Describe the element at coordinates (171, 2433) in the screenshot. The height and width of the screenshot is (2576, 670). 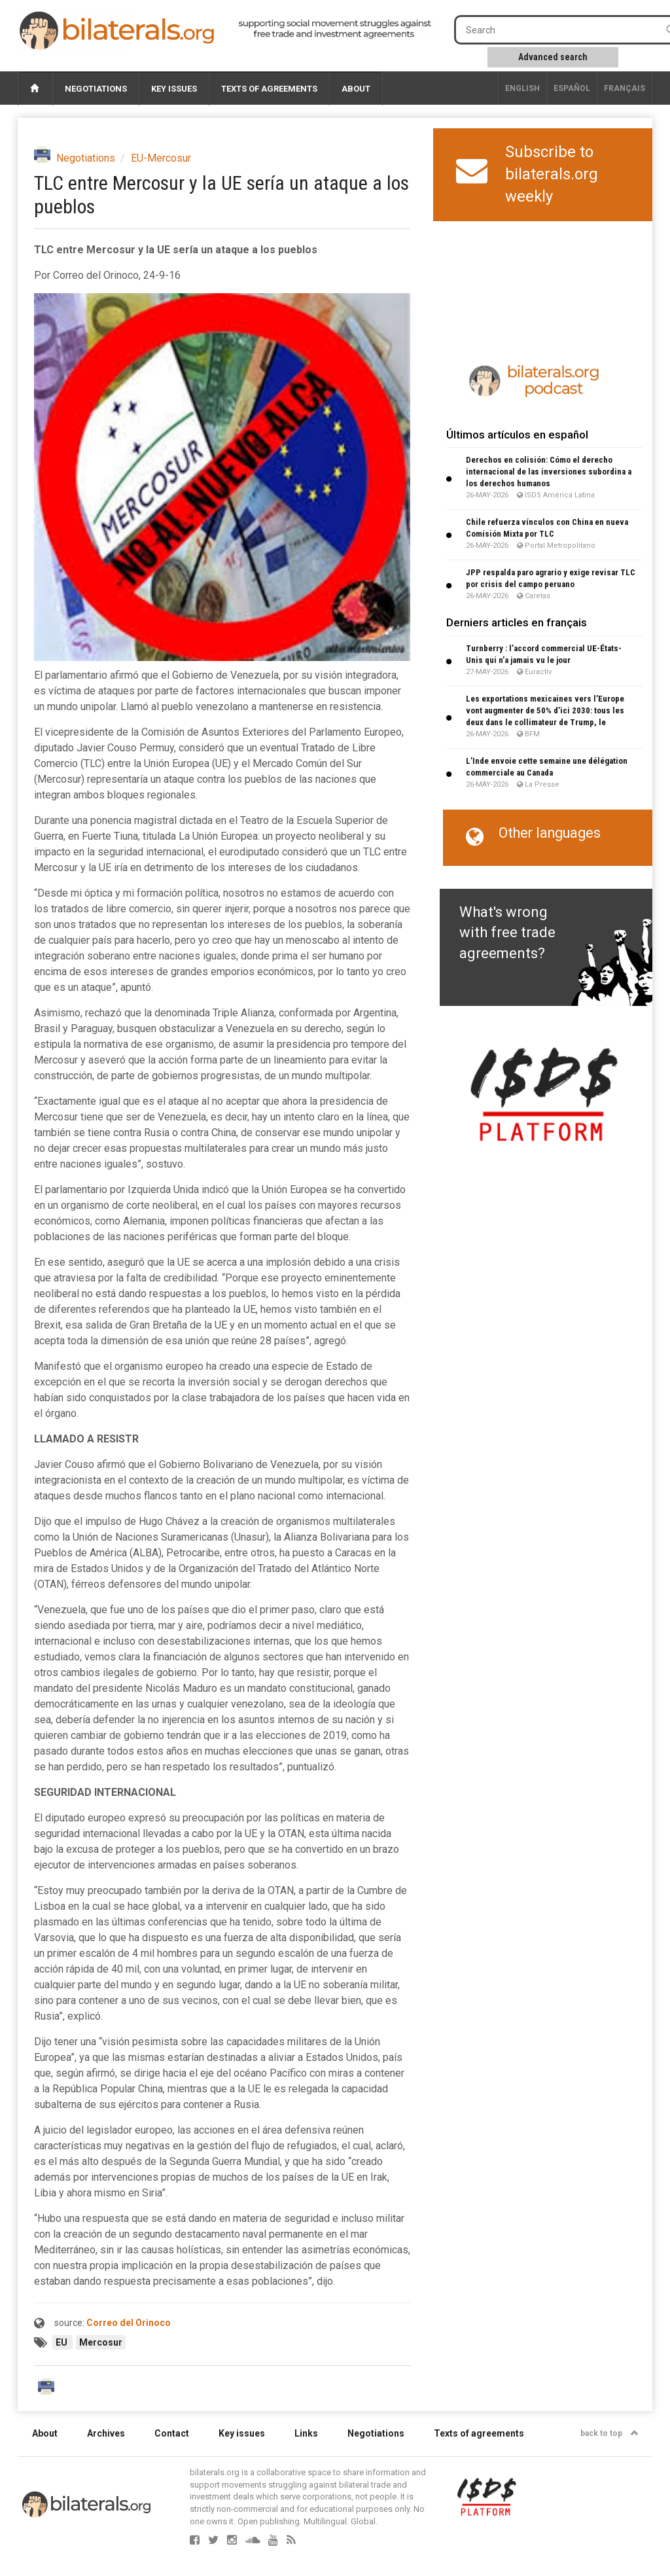
I see `Contact` at that location.